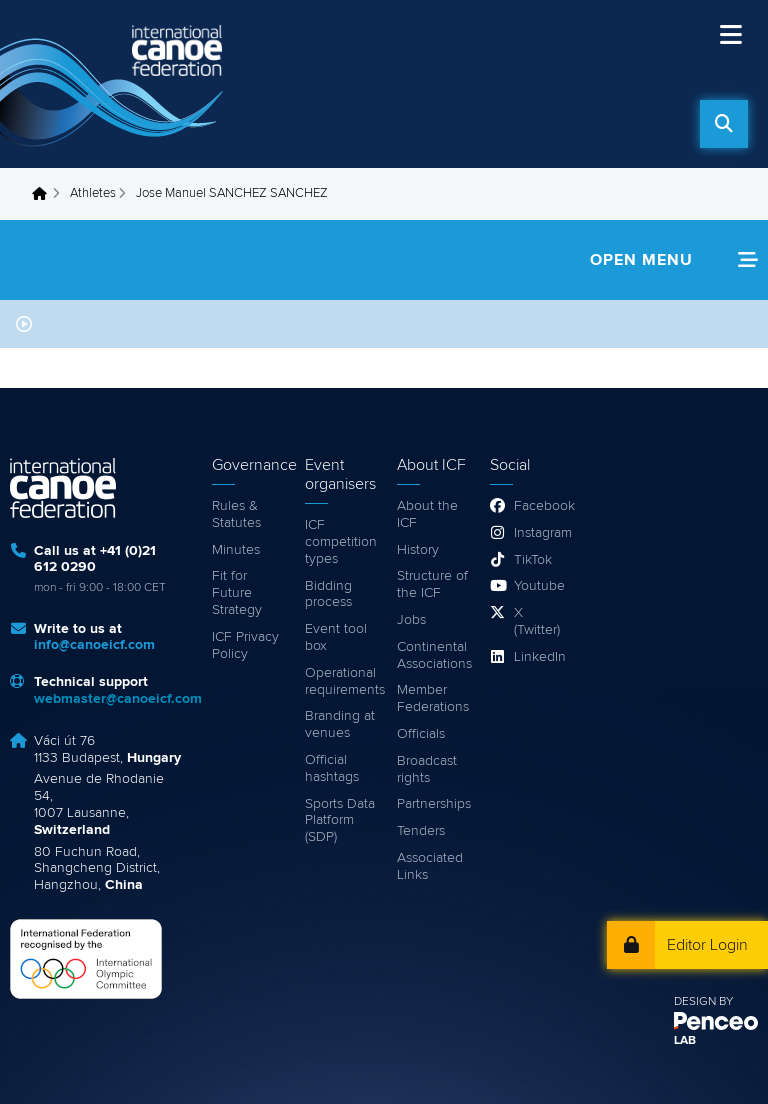 The height and width of the screenshot is (1104, 768). What do you see at coordinates (336, 637) in the screenshot?
I see `Event tool box` at bounding box center [336, 637].